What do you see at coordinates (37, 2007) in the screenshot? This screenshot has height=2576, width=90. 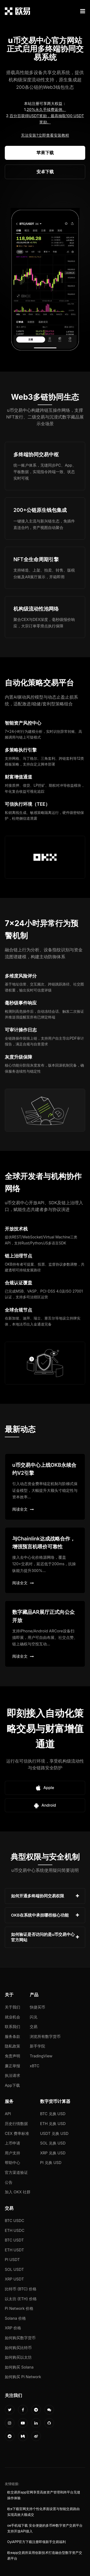 I see `快捷买币` at bounding box center [37, 2007].